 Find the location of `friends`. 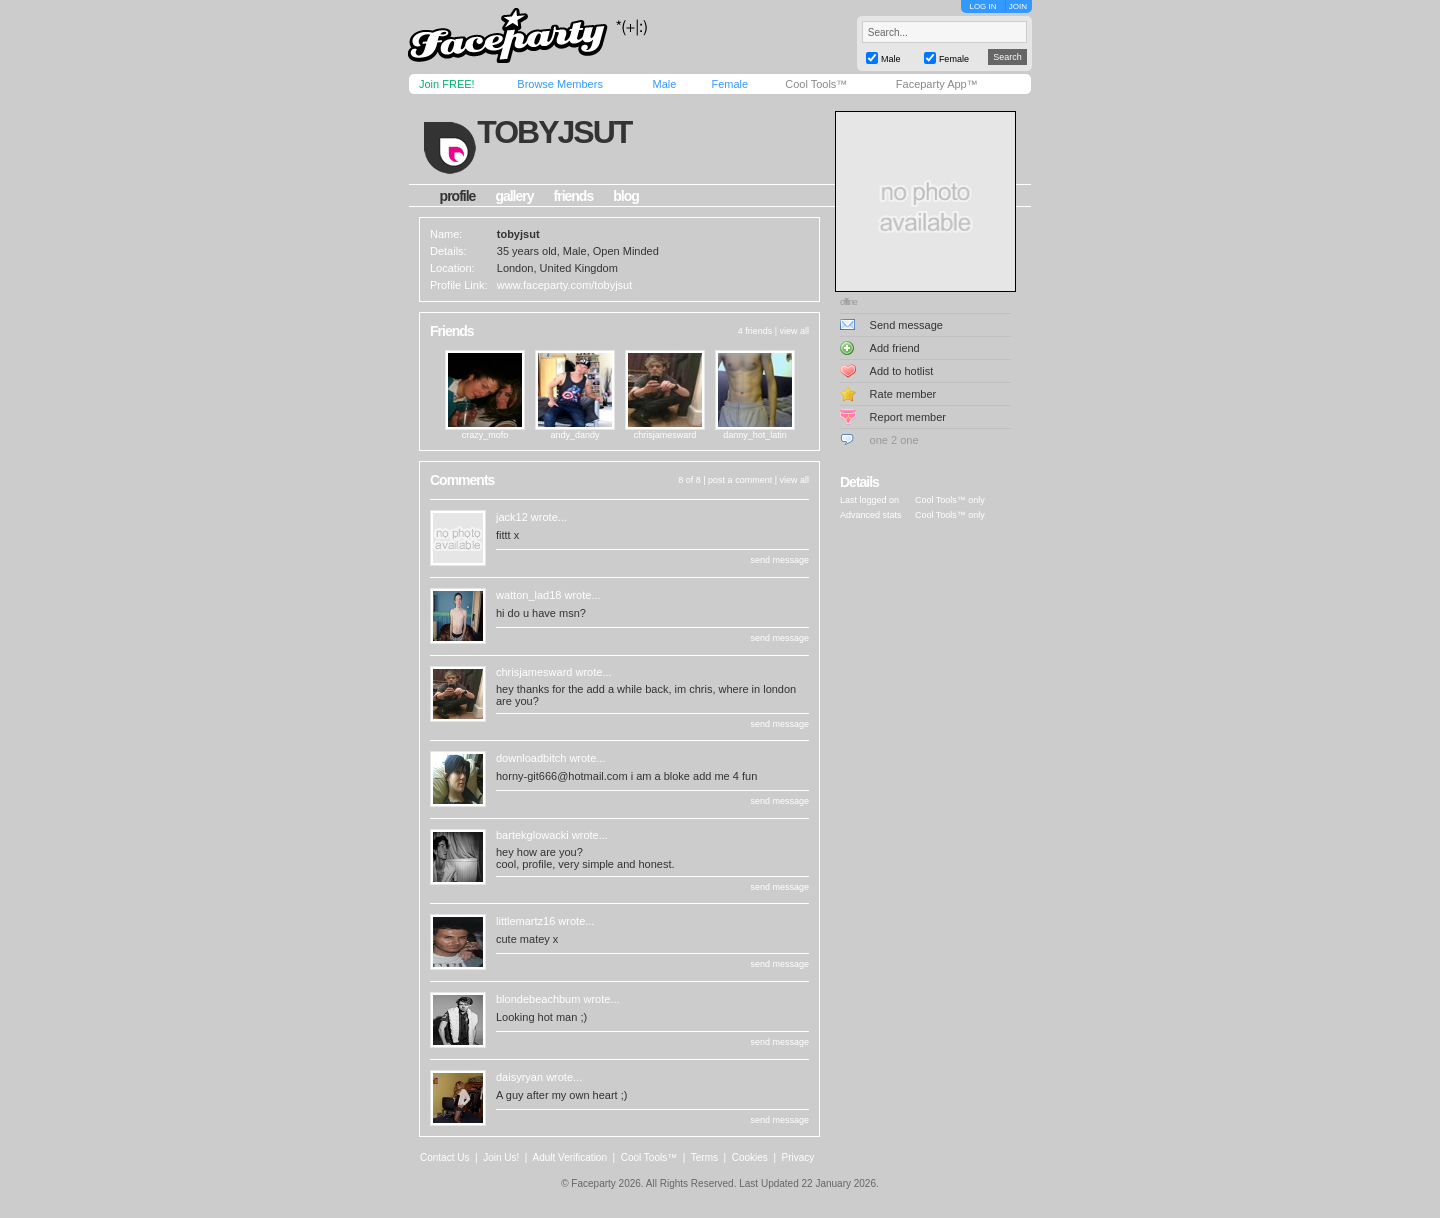

friends is located at coordinates (574, 196).